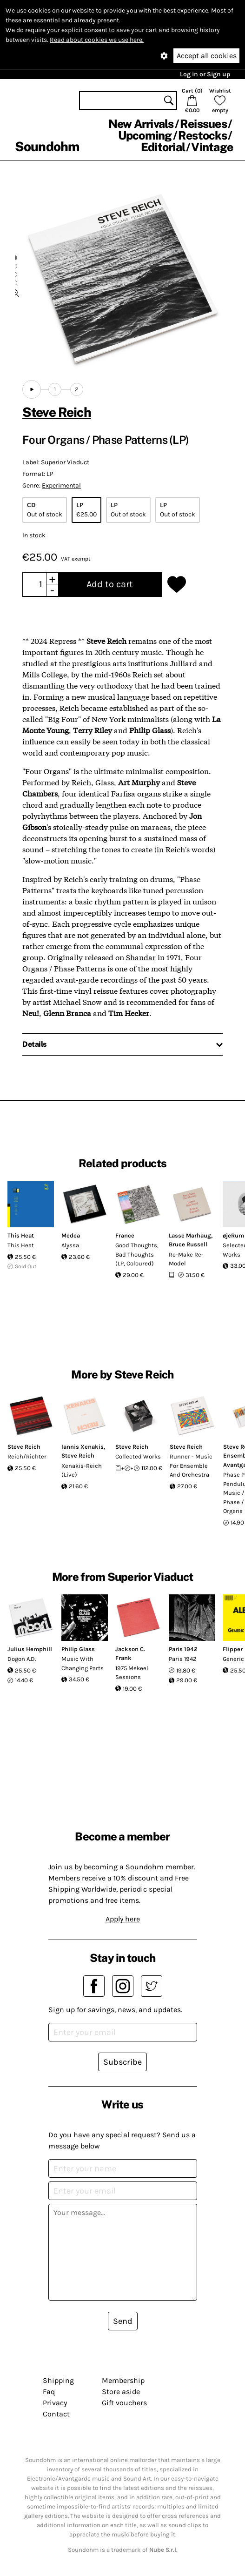  Describe the element at coordinates (145, 135) in the screenshot. I see `Upcoming` at that location.